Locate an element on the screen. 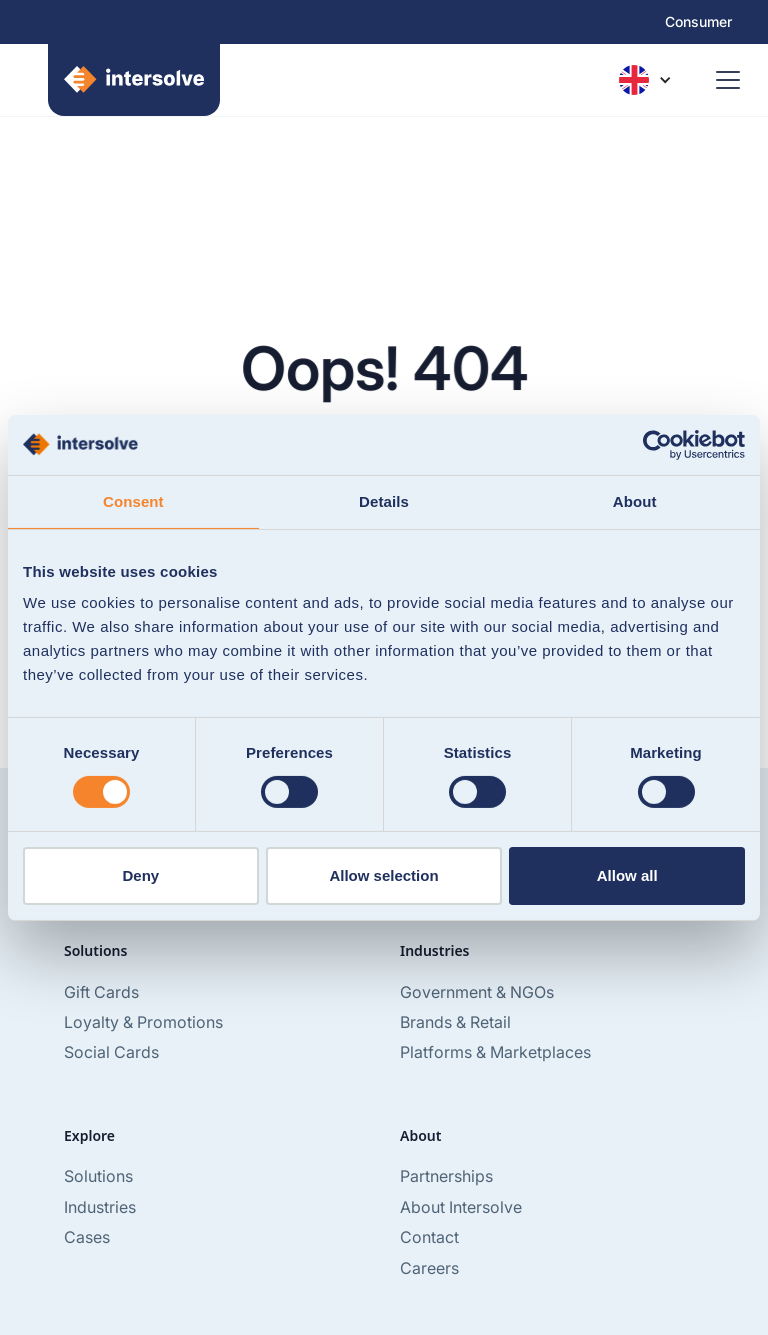 The width and height of the screenshot is (768, 1335). [Usercentrics Cookiebot - opens in a new window] is located at coordinates (657, 444).